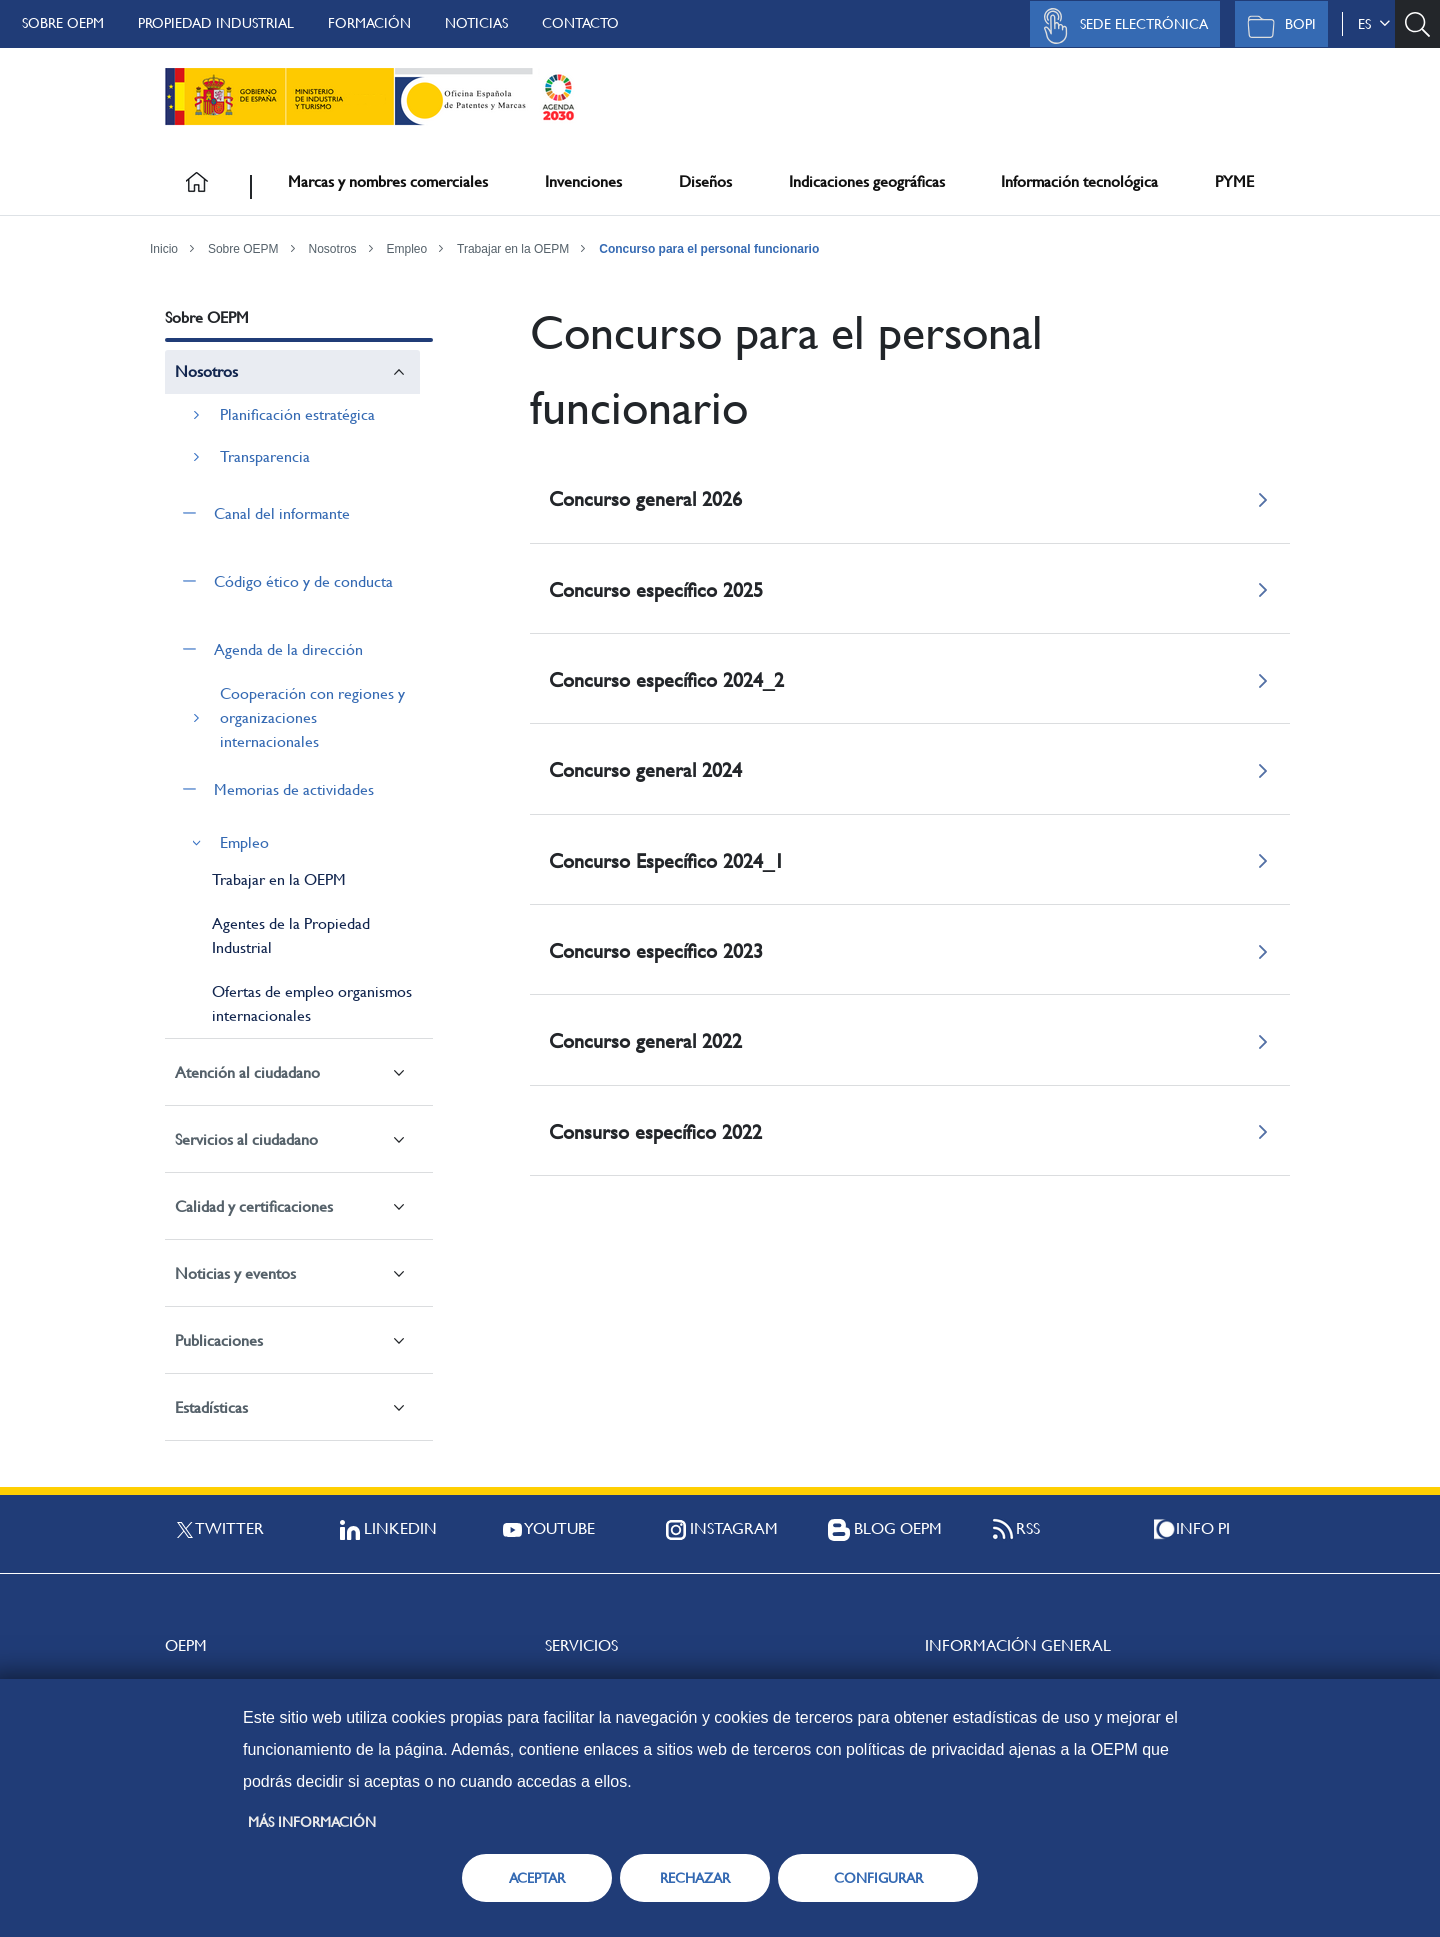  Describe the element at coordinates (312, 1822) in the screenshot. I see `Más información` at that location.